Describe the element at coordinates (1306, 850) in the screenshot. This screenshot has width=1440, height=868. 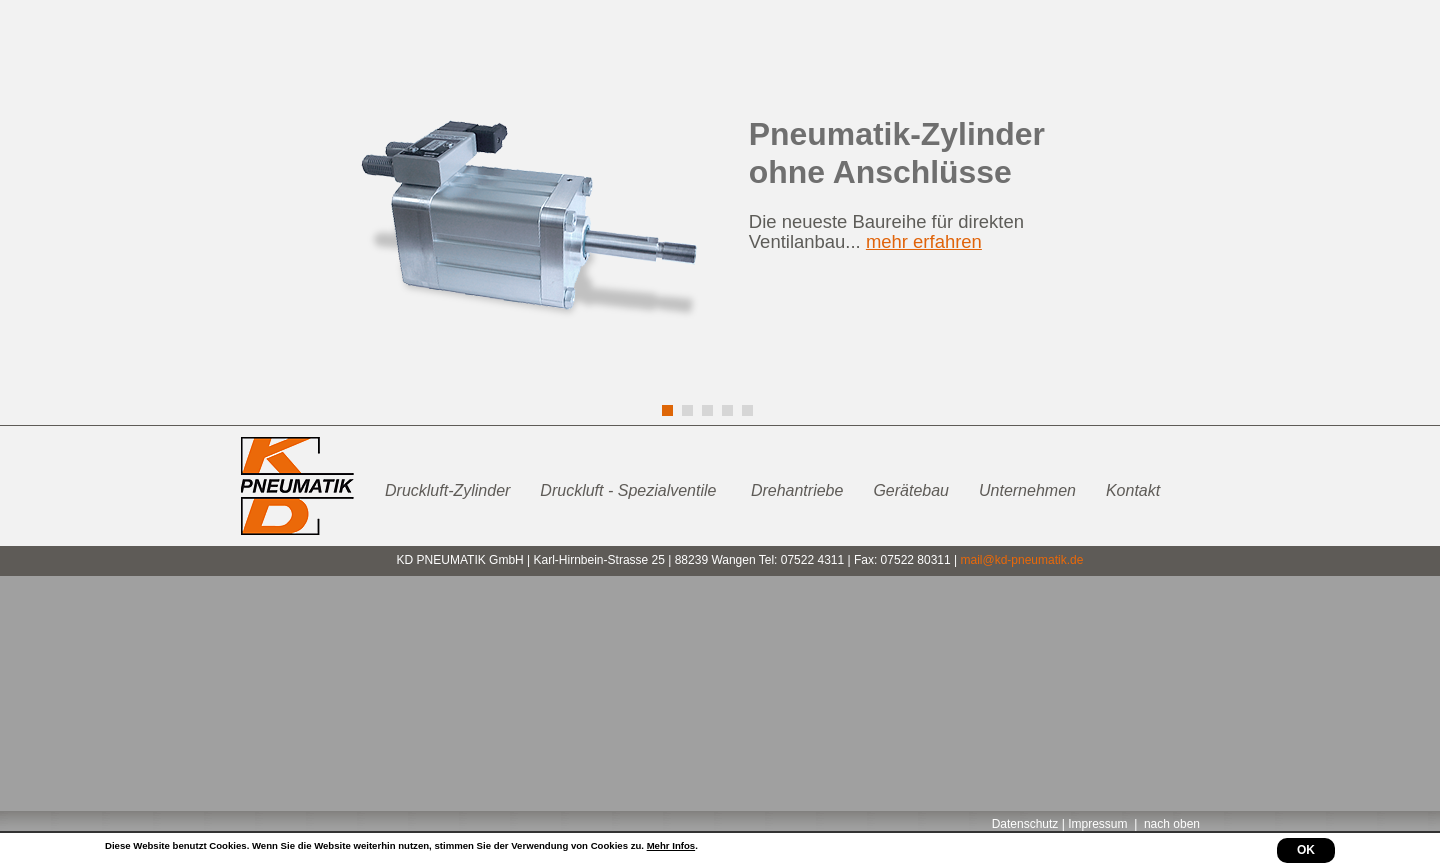
I see `OK` at that location.